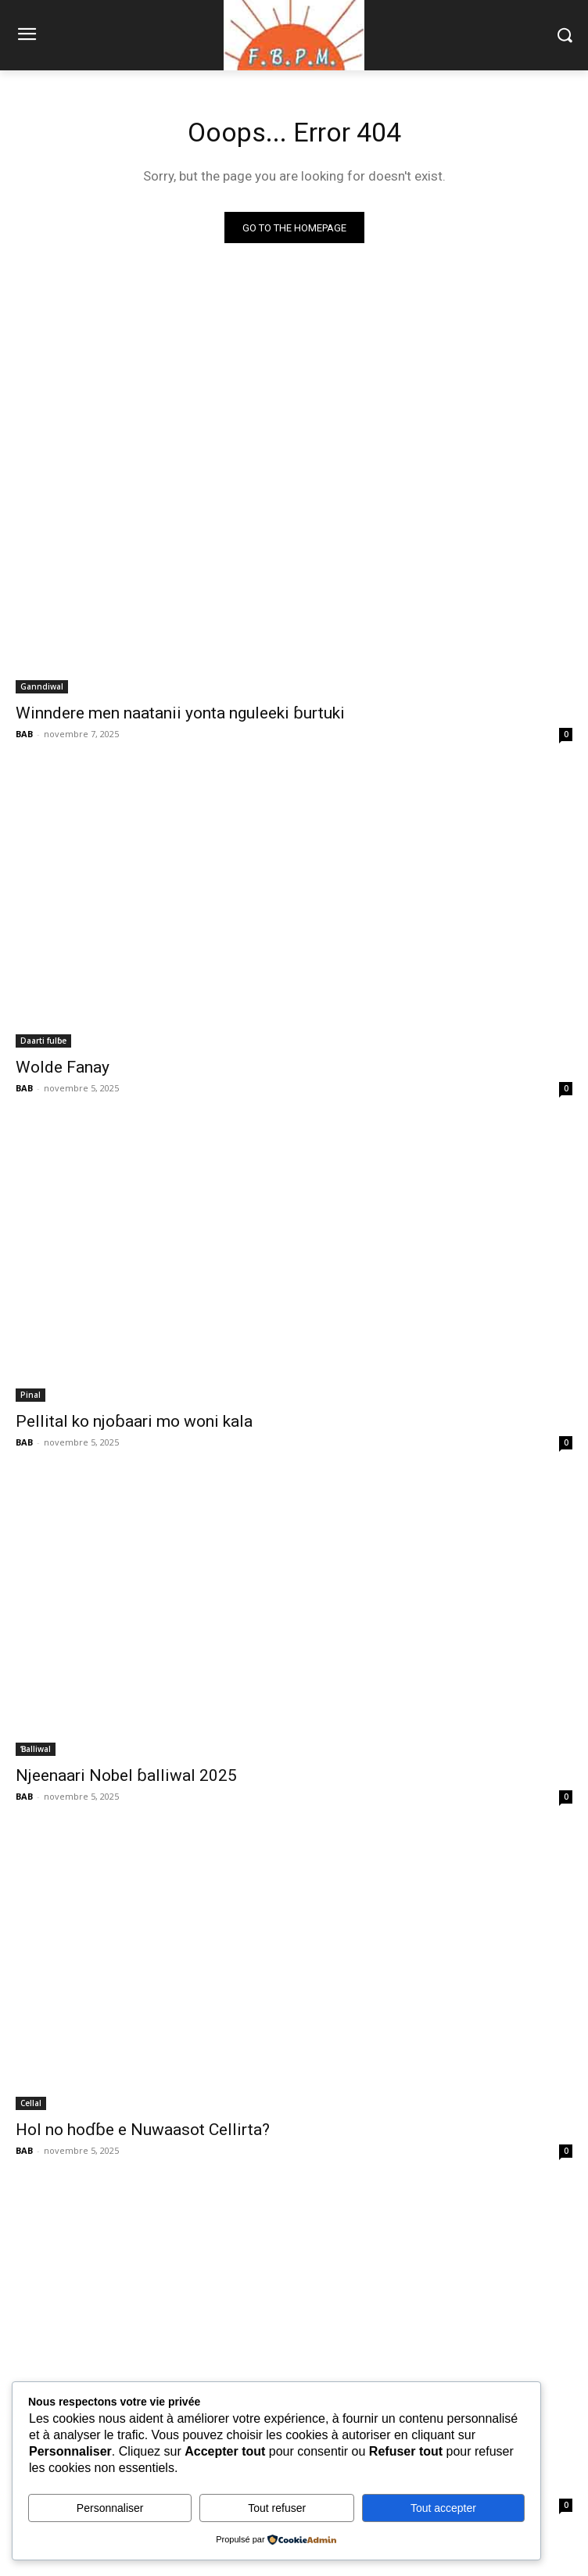 The width and height of the screenshot is (588, 2576). What do you see at coordinates (126, 1775) in the screenshot?
I see `Njeenaari Nobel ɓalliwal 2025` at bounding box center [126, 1775].